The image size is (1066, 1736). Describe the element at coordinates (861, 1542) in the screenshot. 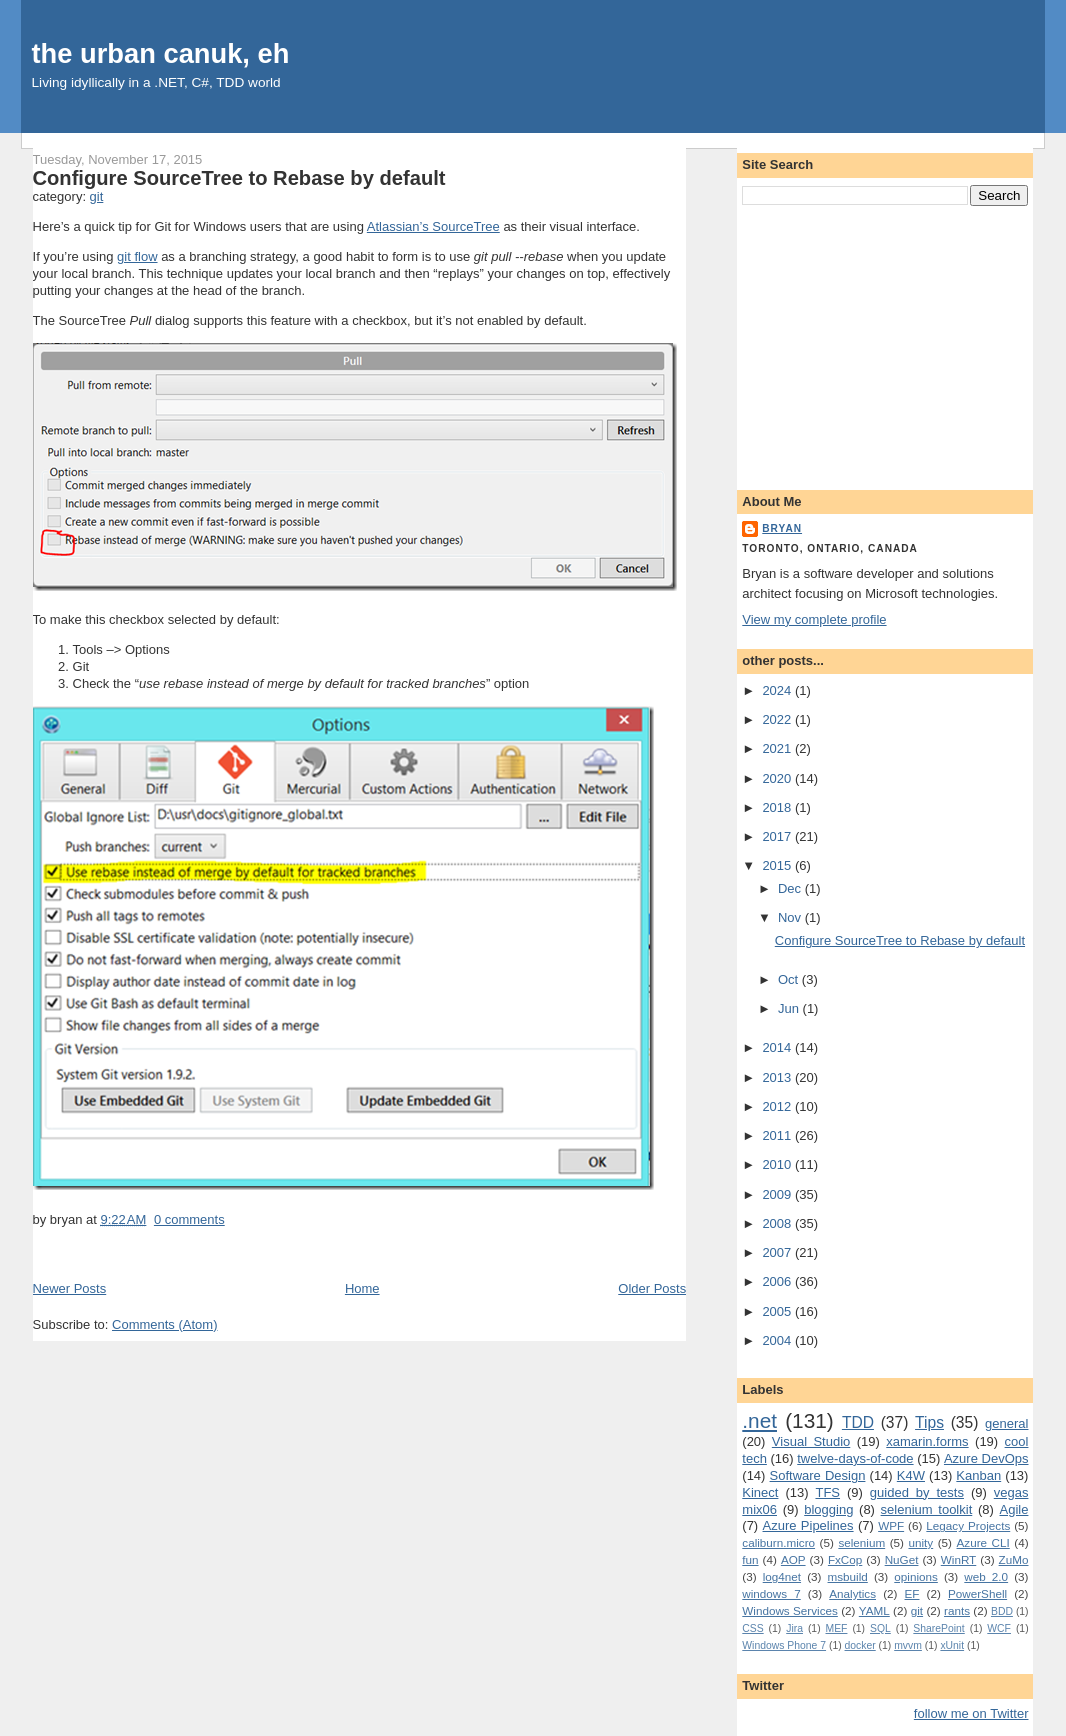

I see `selenium` at that location.